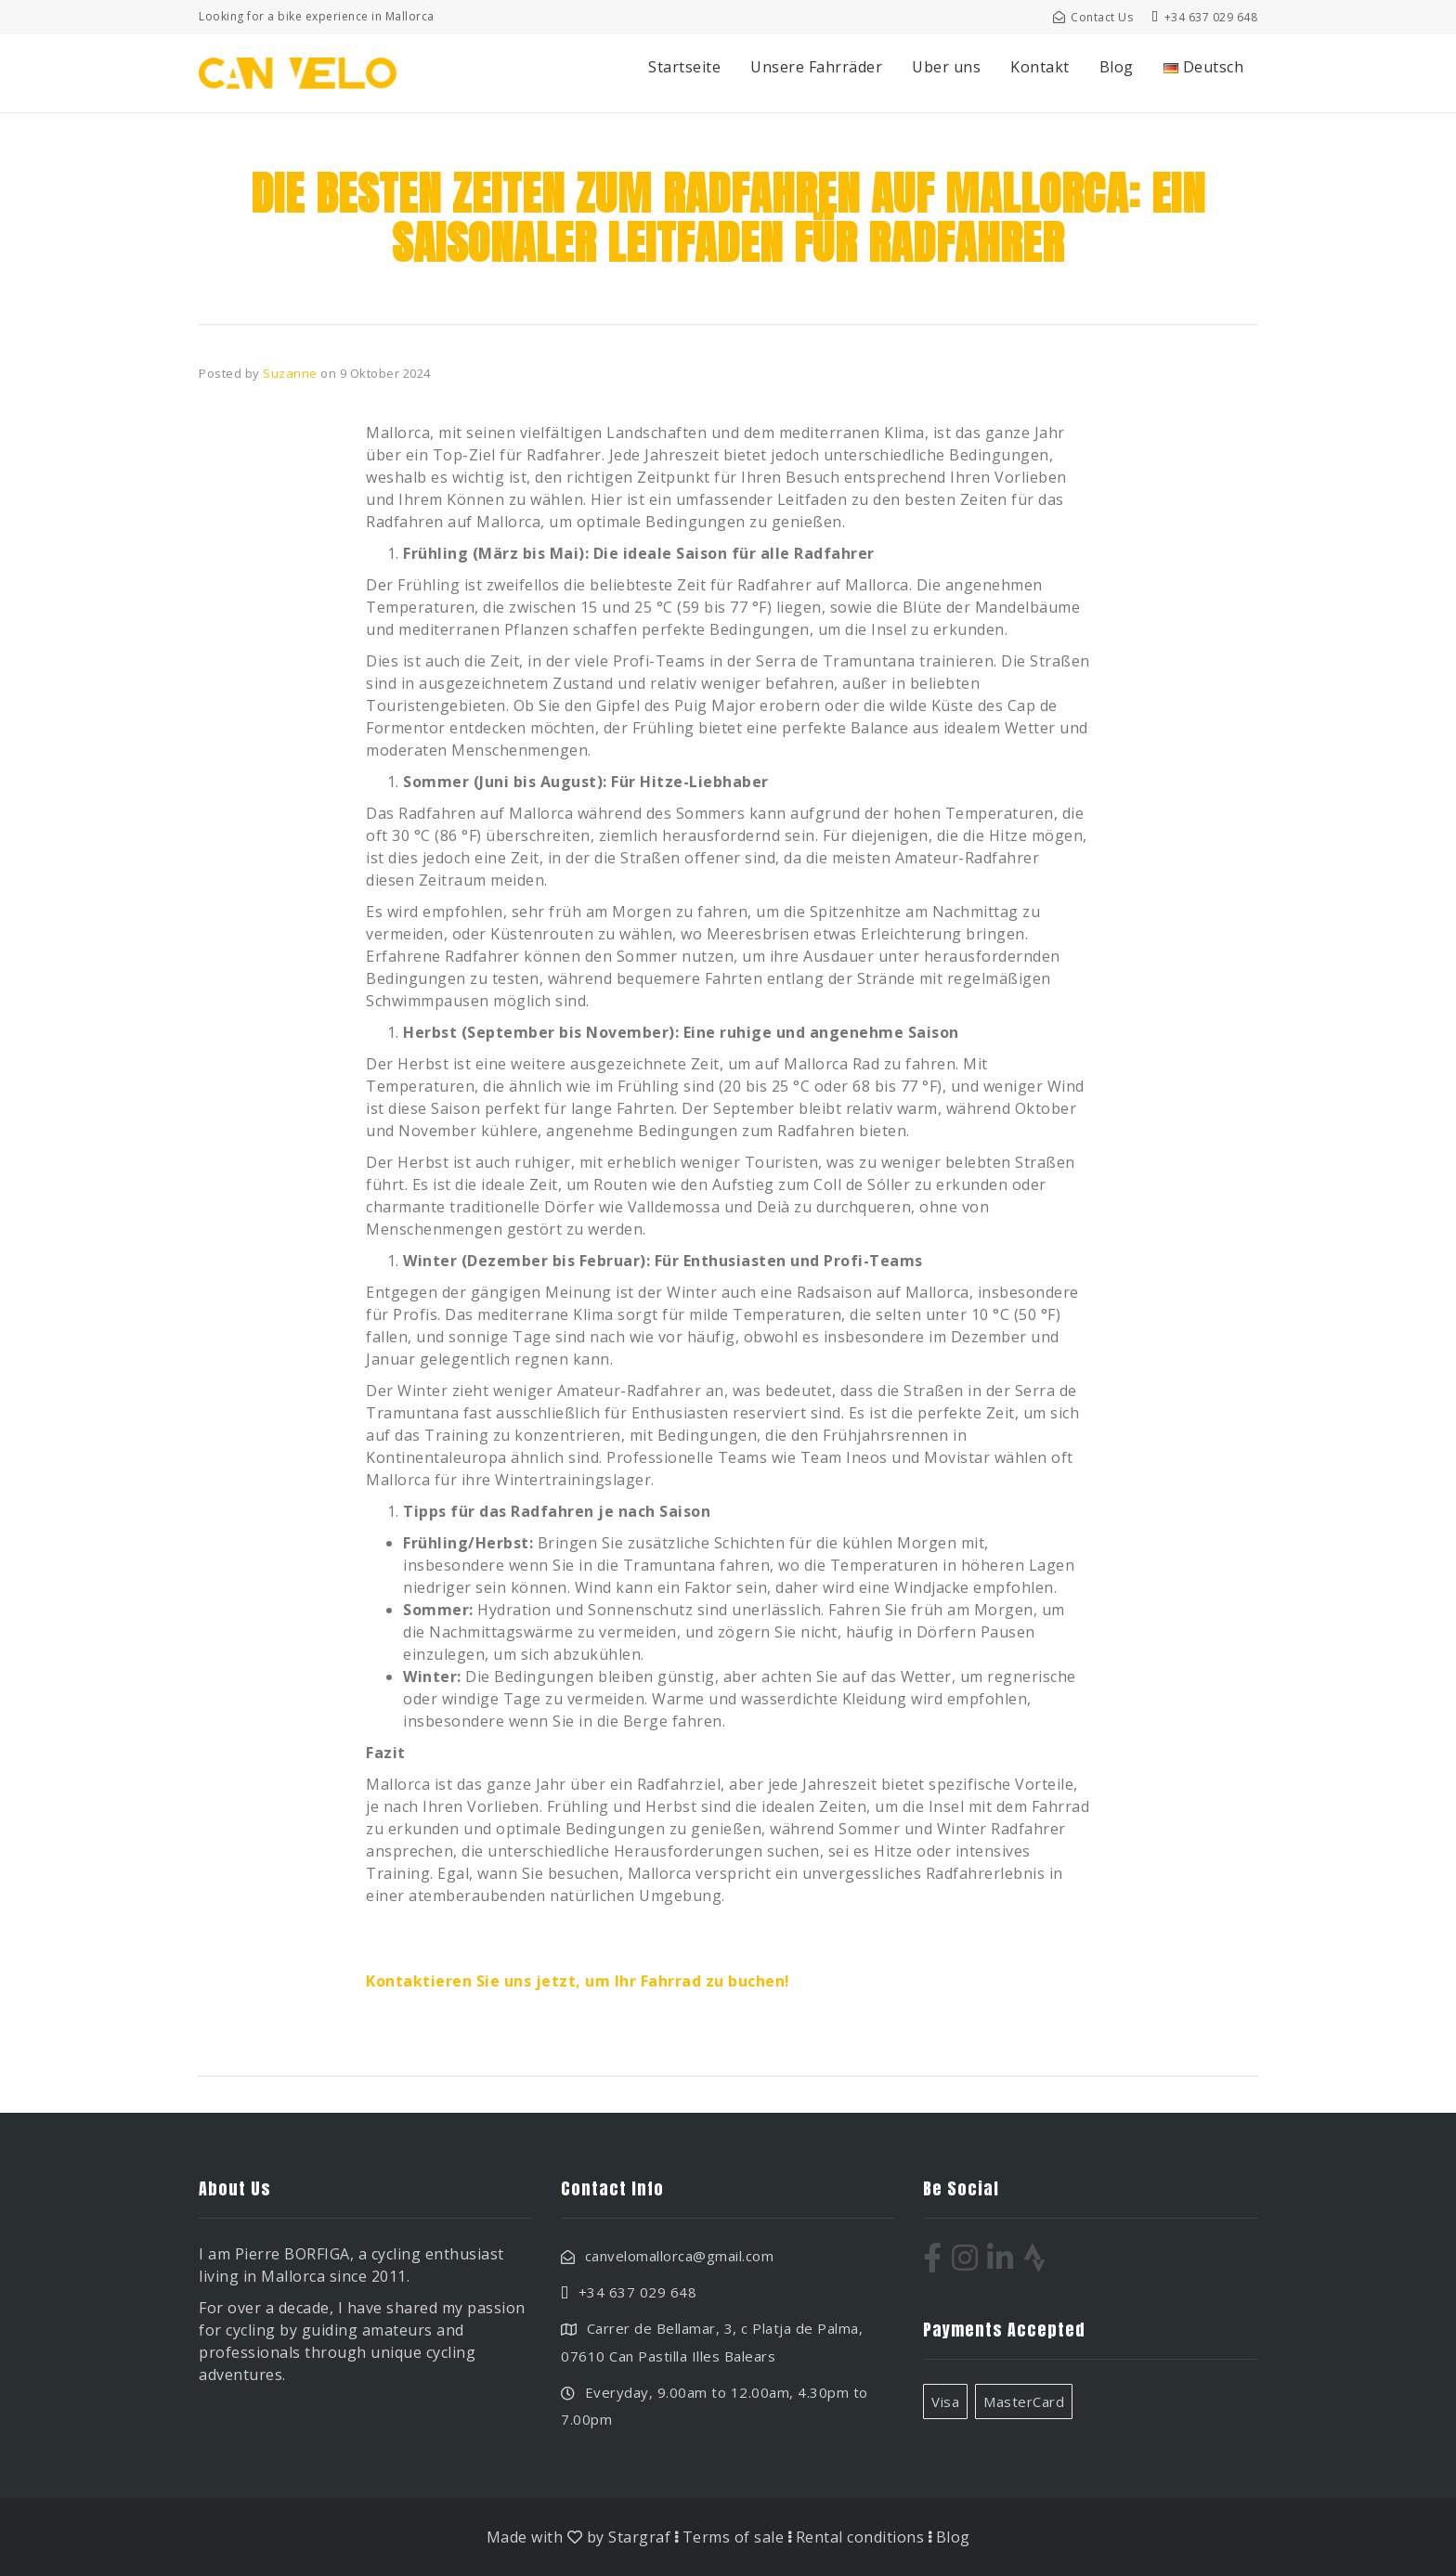  What do you see at coordinates (290, 373) in the screenshot?
I see `Suzanne` at bounding box center [290, 373].